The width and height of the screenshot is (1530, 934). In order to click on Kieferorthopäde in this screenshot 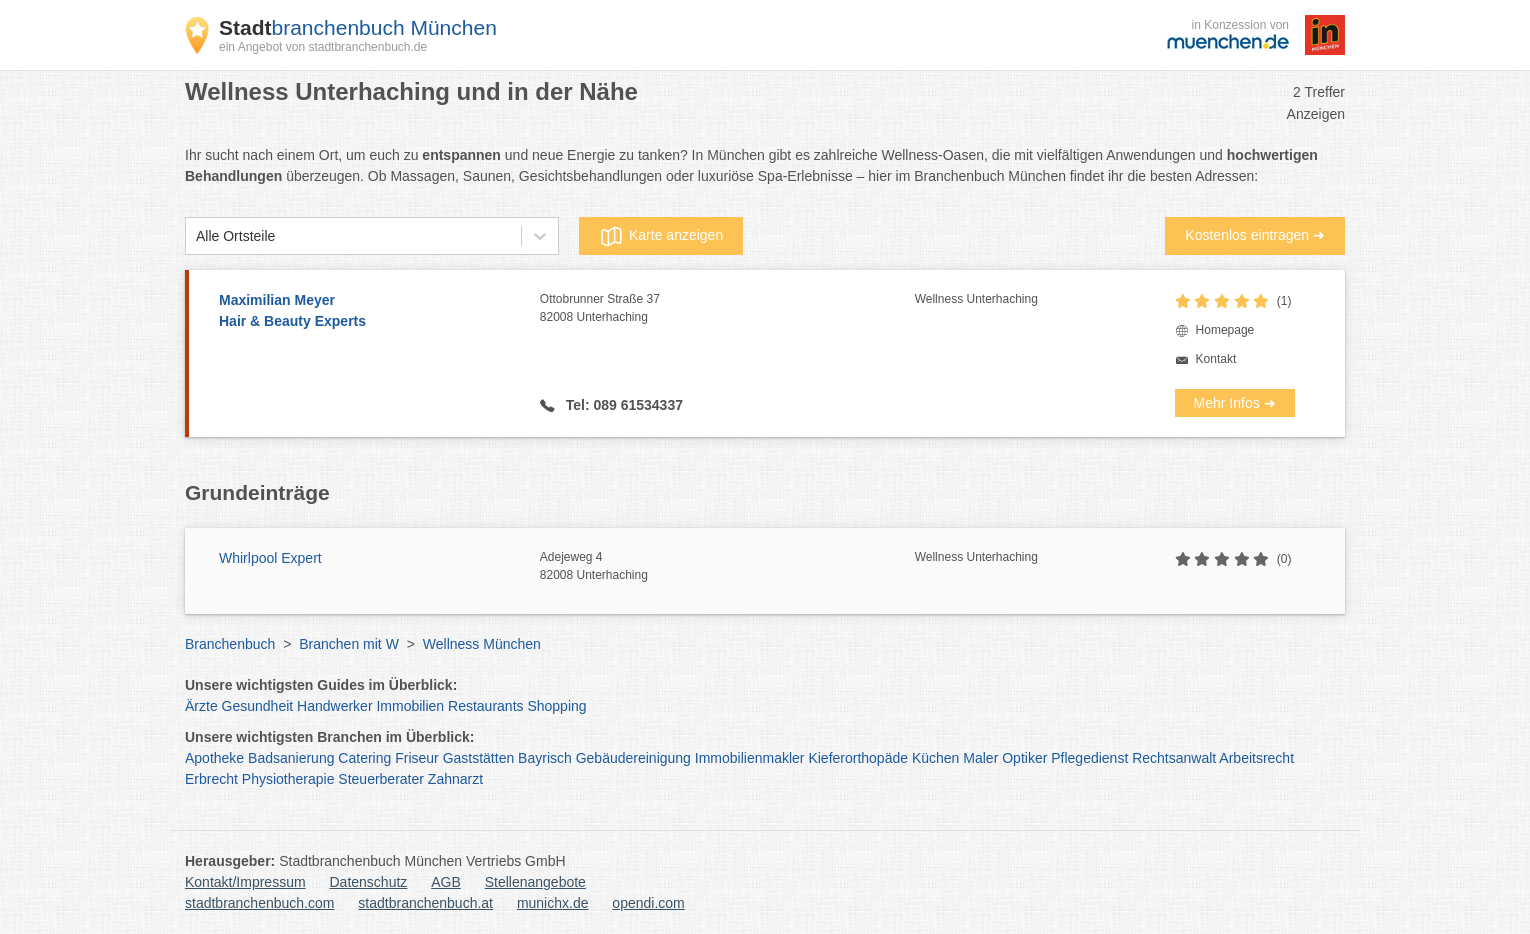, I will do `click(858, 758)`.